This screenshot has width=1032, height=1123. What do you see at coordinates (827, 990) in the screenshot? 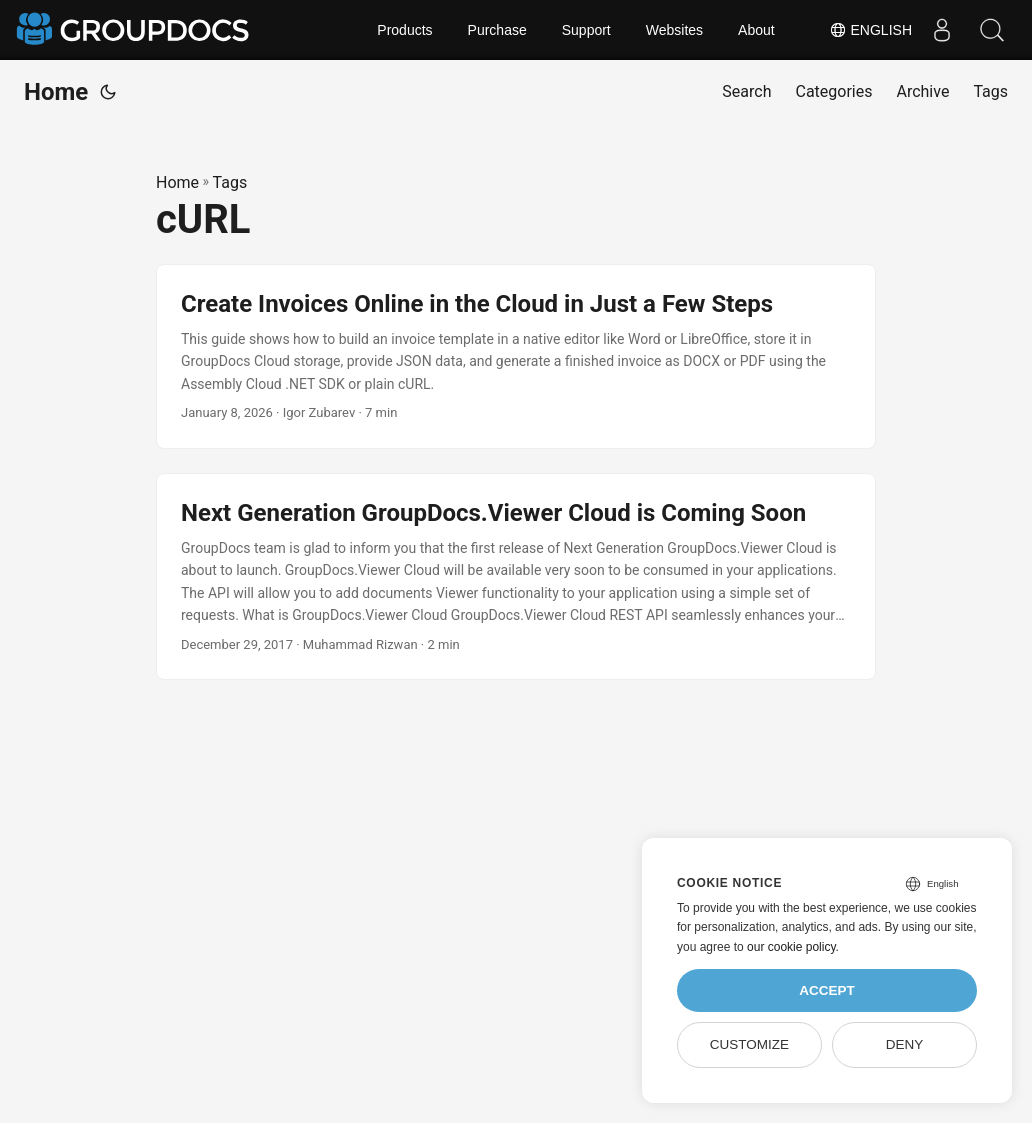
I see `Accept` at bounding box center [827, 990].